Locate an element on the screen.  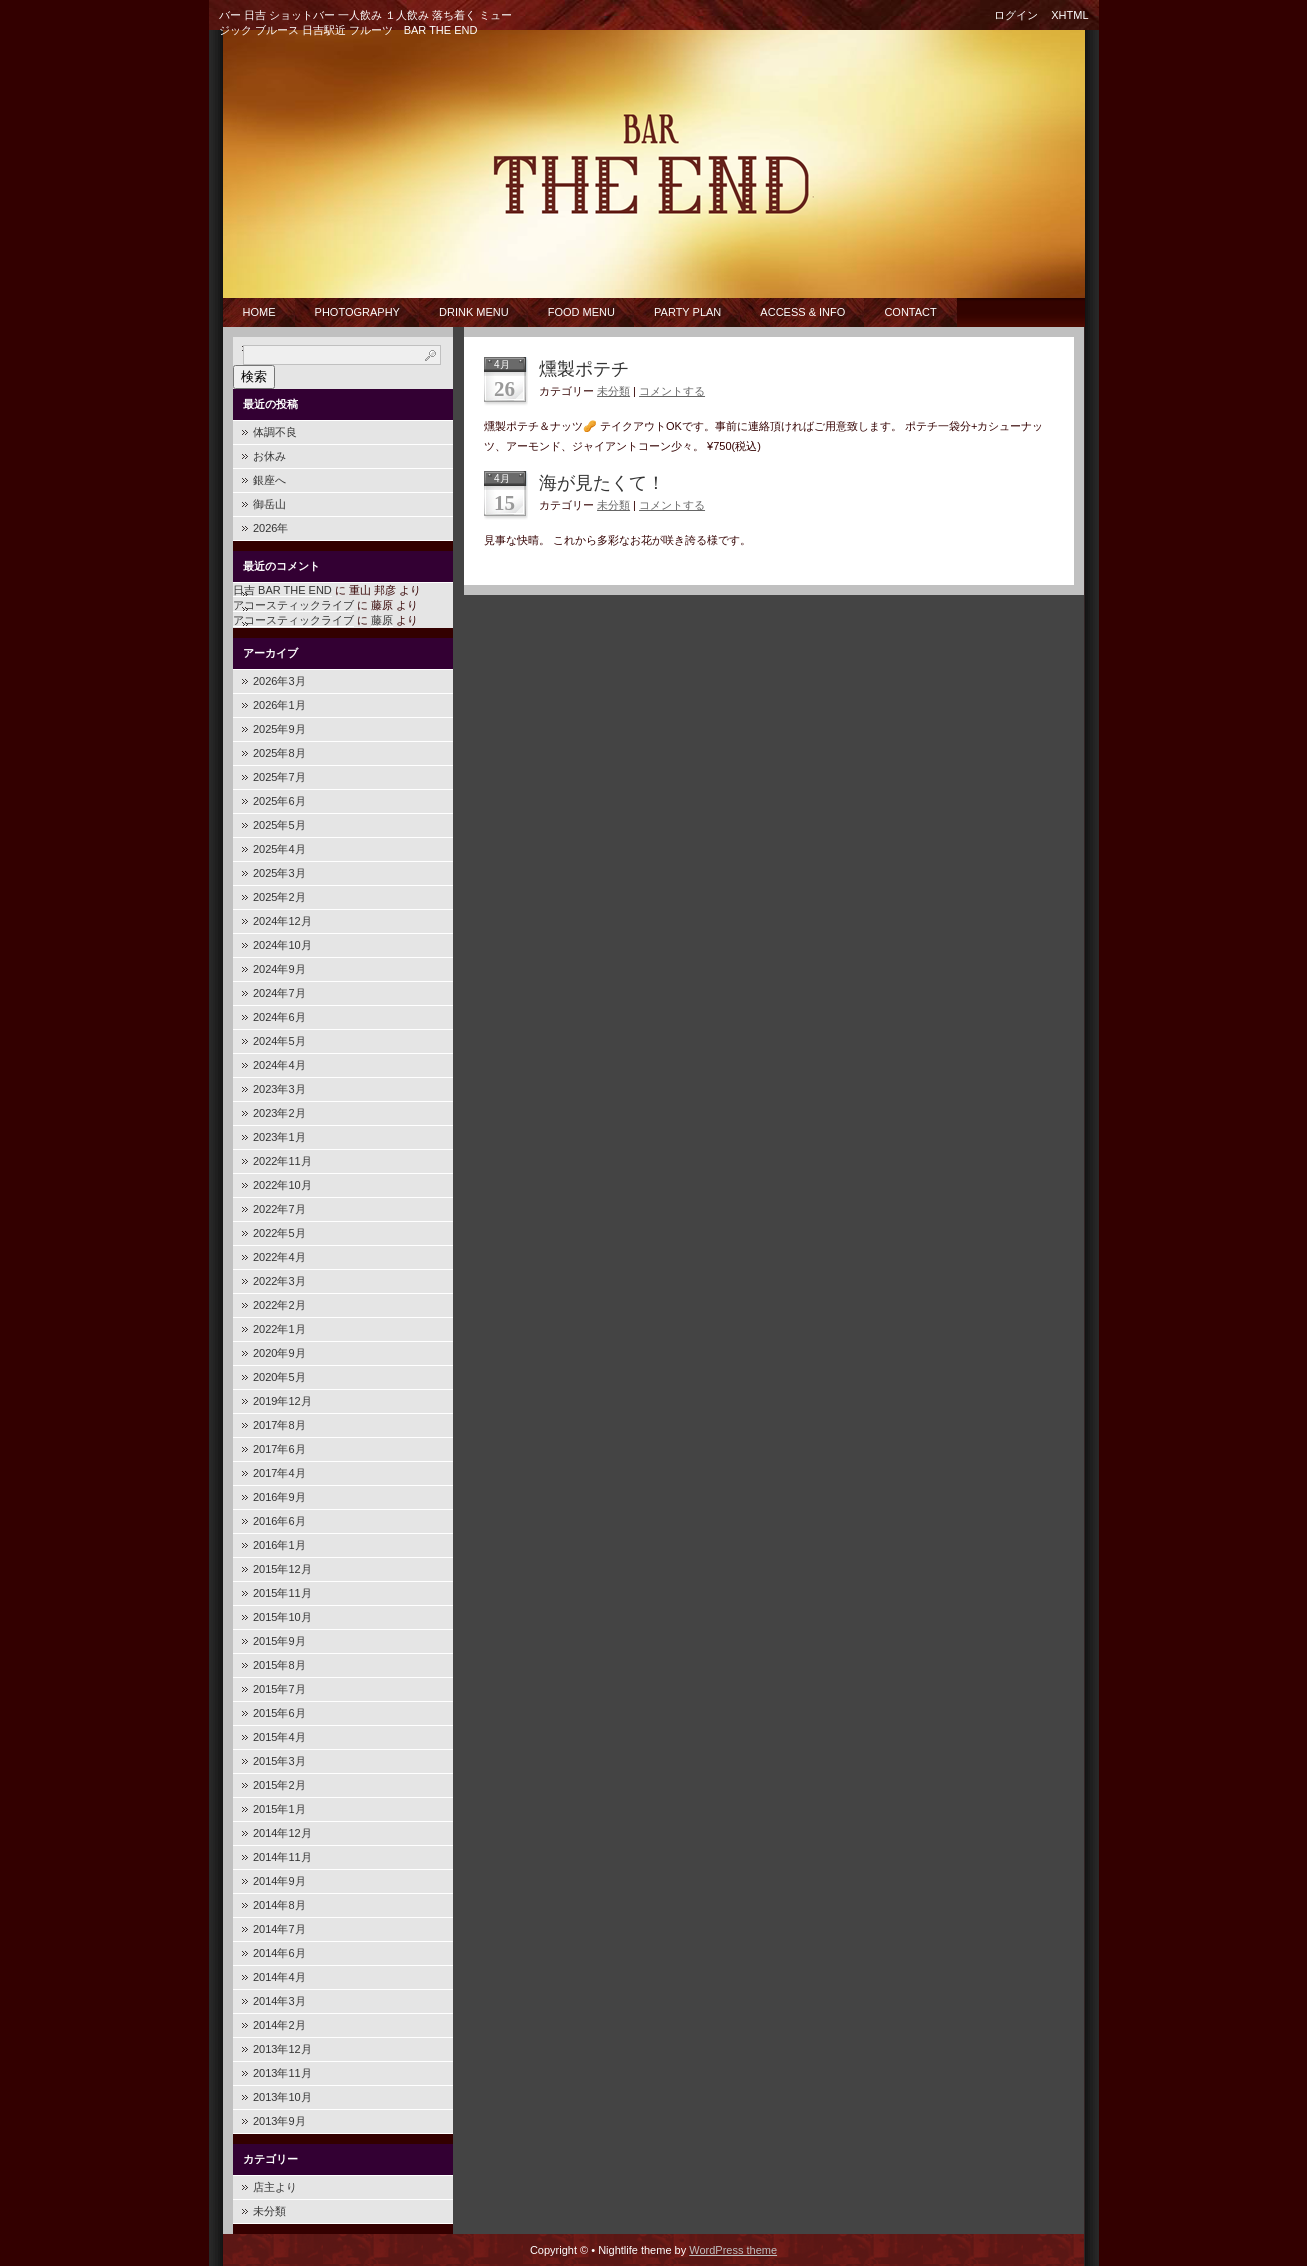
2017年8月 is located at coordinates (279, 1425).